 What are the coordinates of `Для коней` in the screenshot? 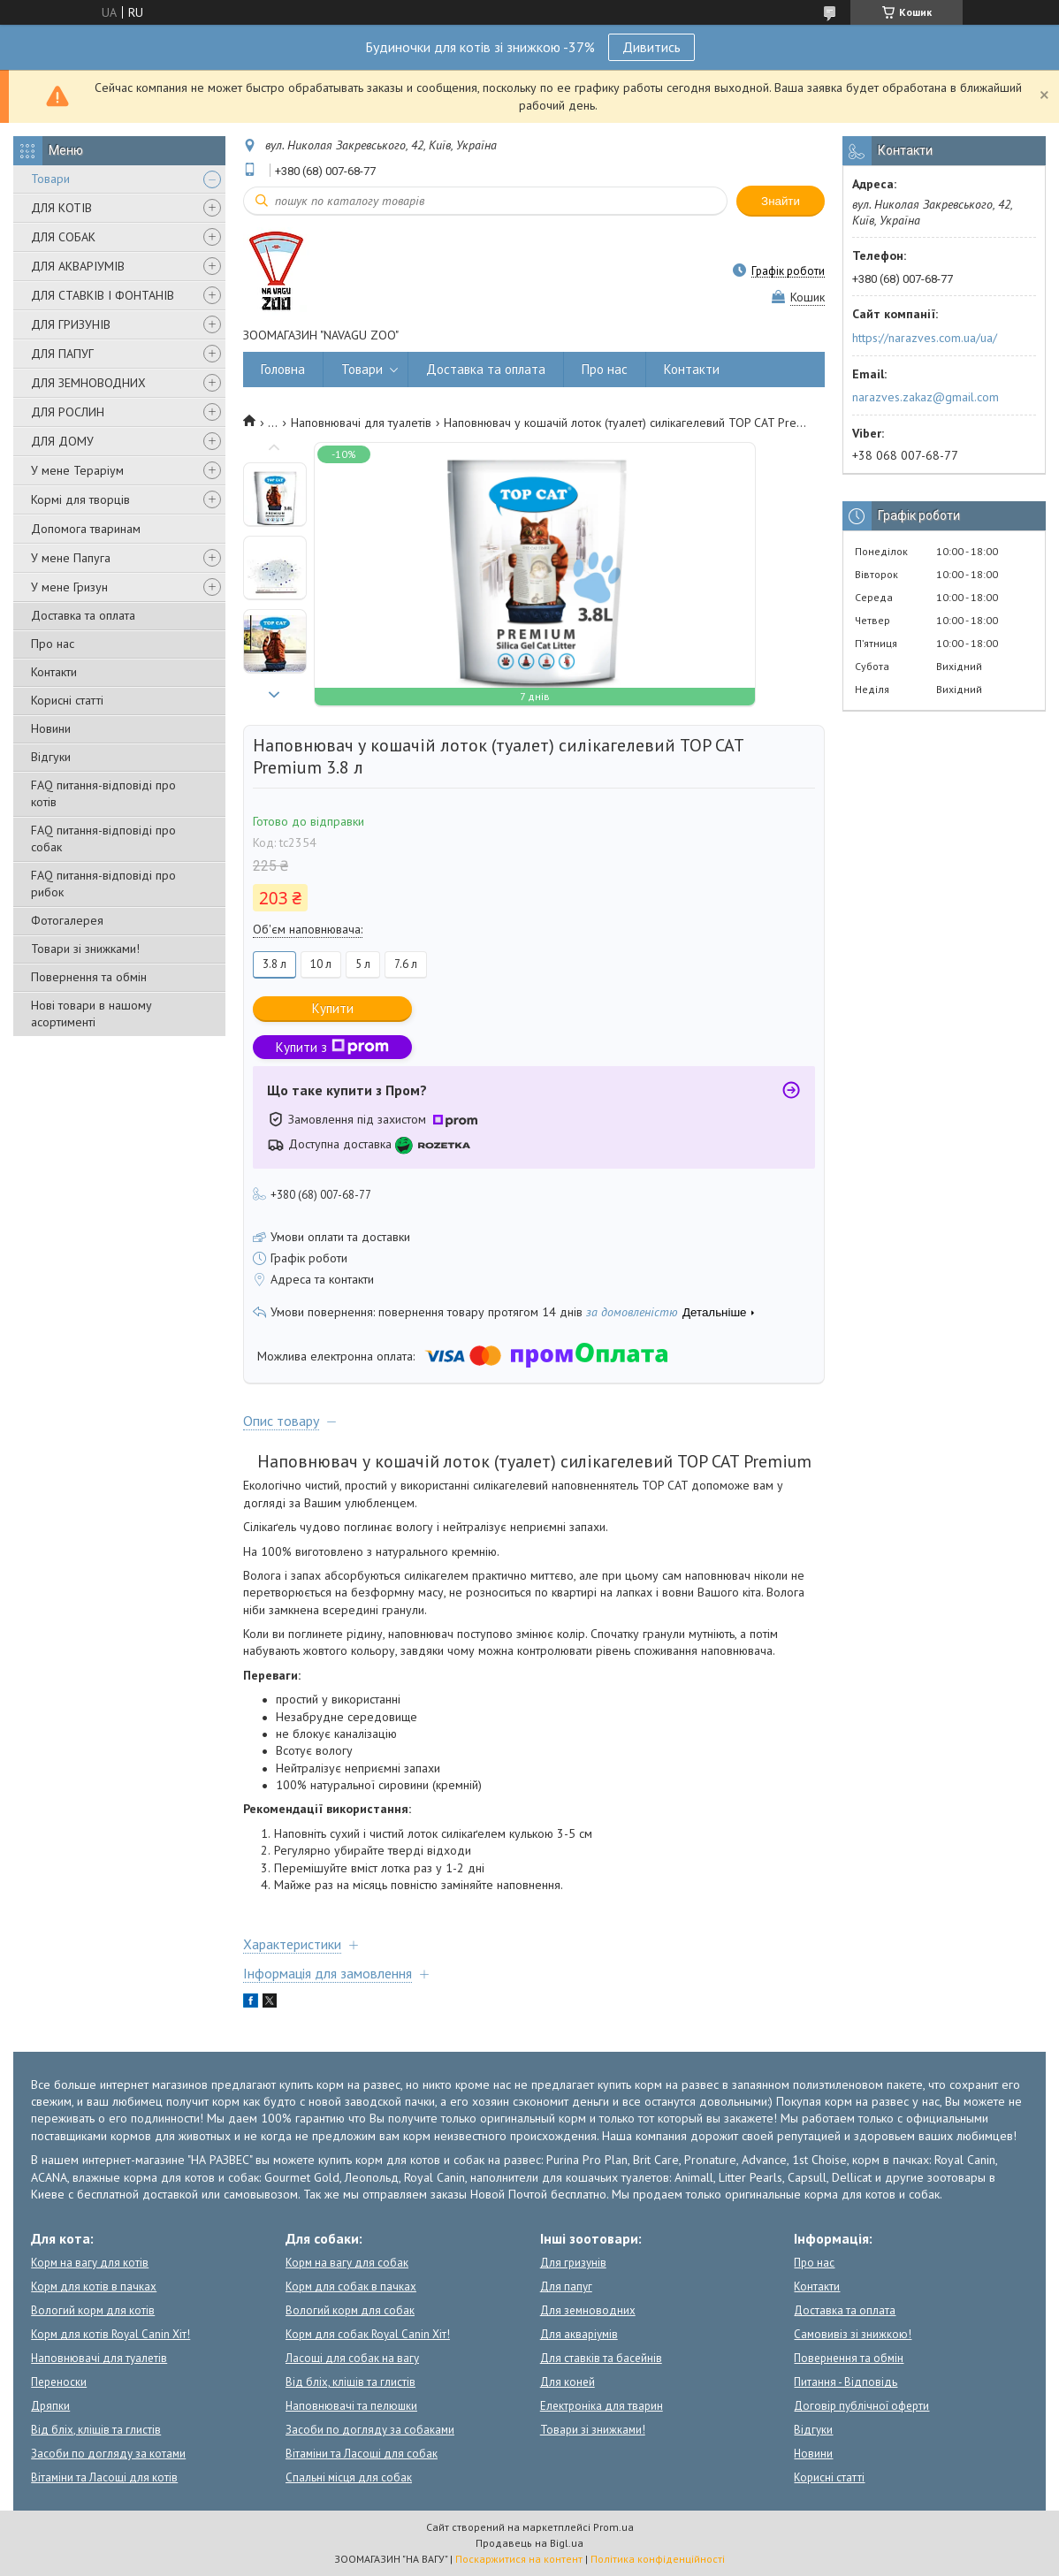 It's located at (567, 2381).